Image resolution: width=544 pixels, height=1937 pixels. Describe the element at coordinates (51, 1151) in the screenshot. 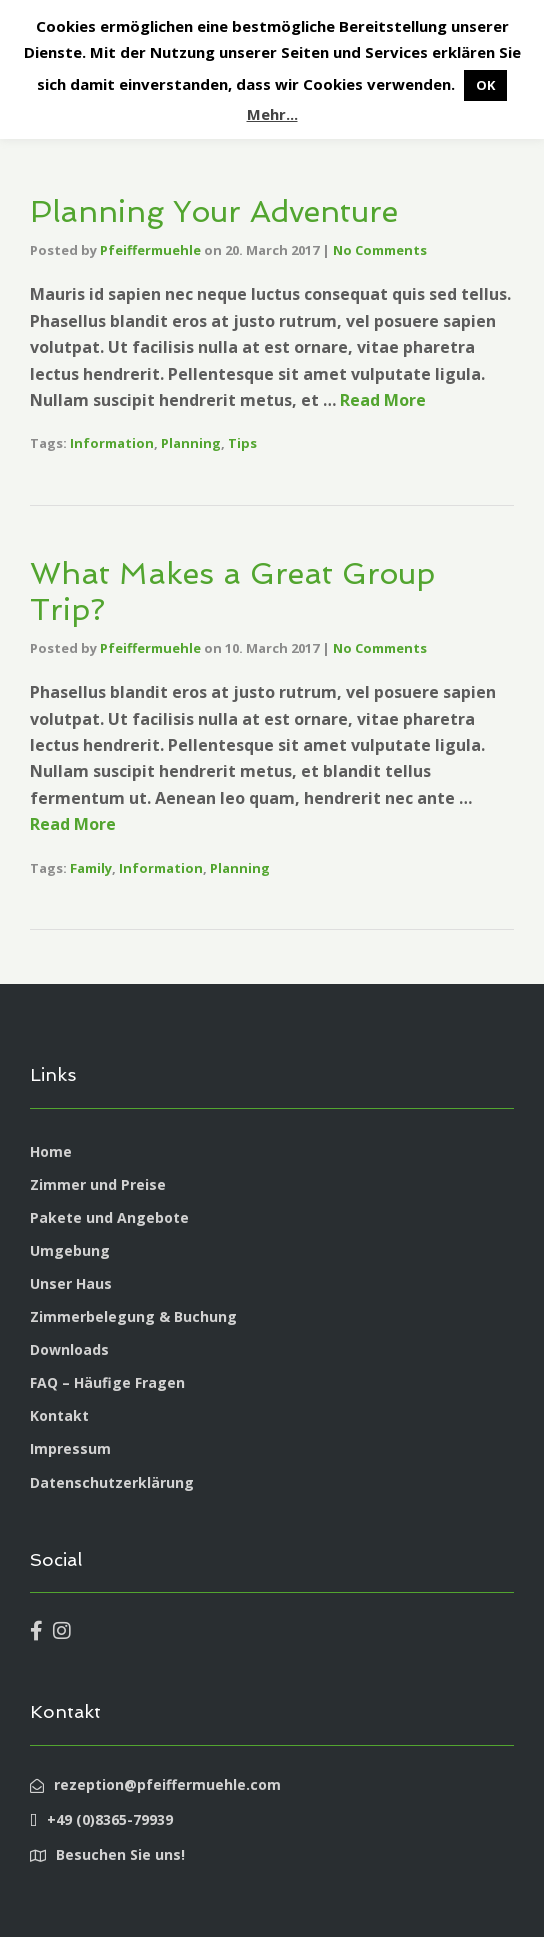

I see `Home` at that location.